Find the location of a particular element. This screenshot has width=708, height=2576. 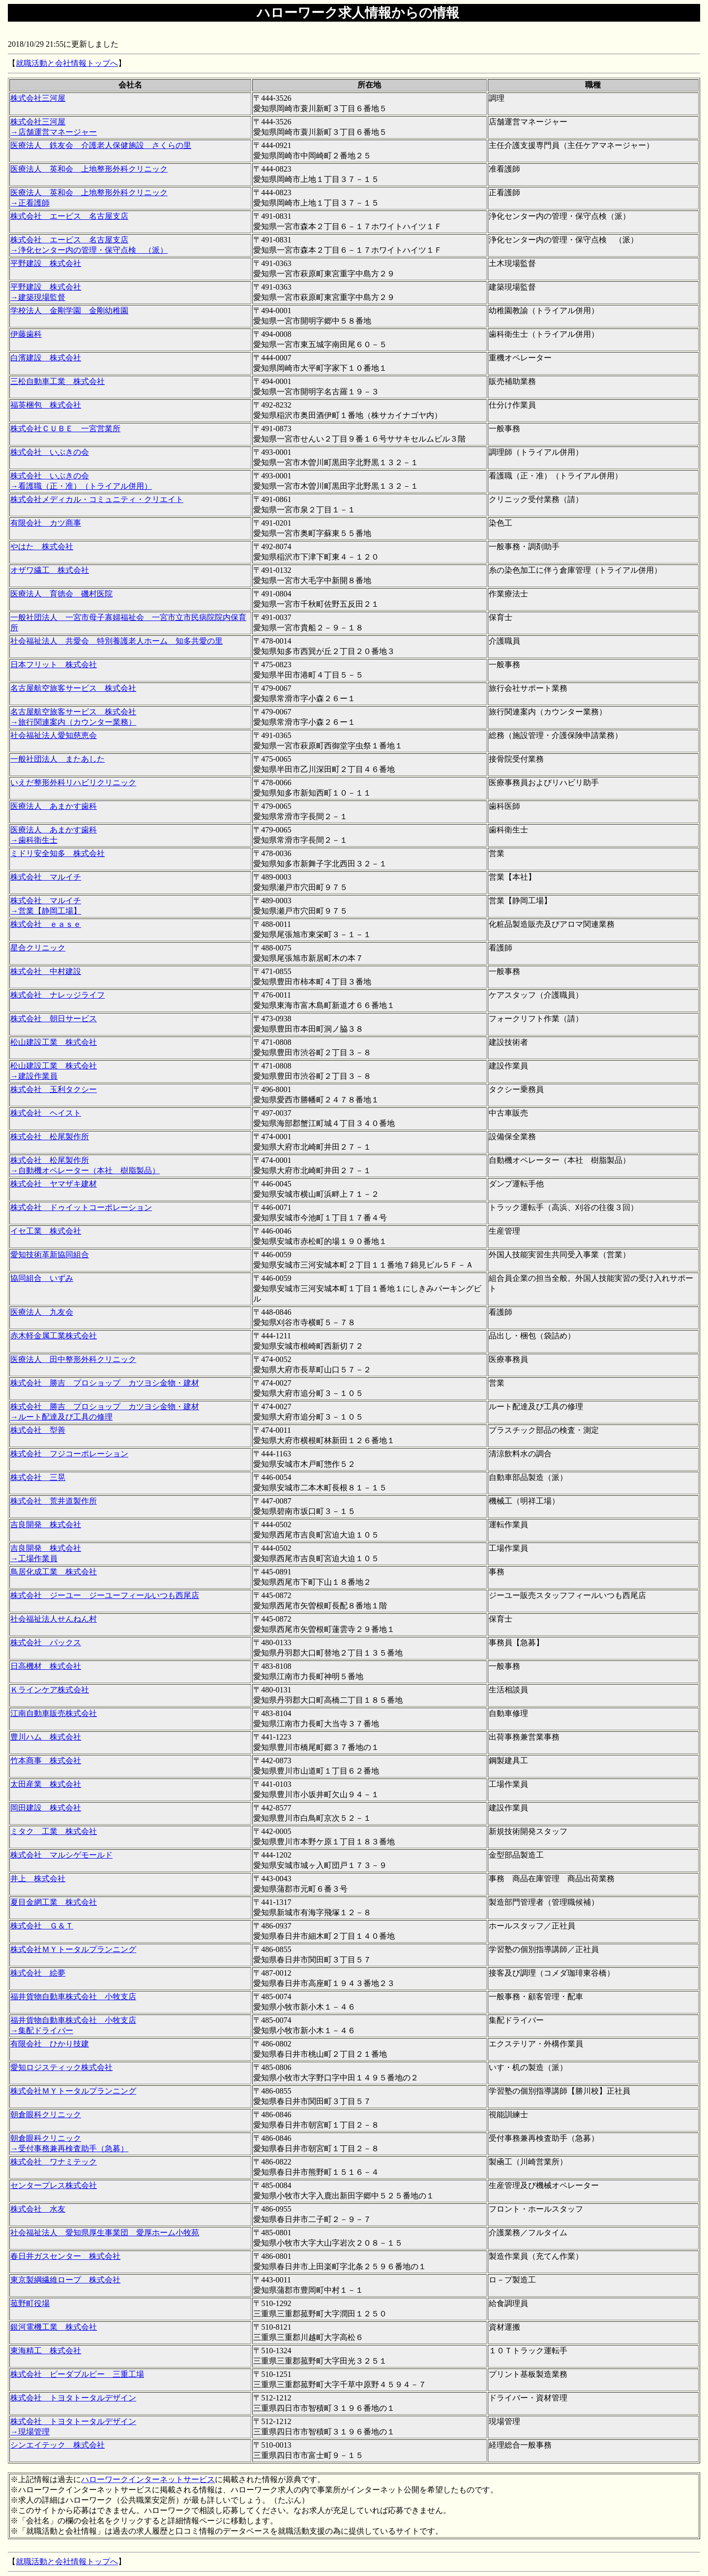

伊藤歯科 is located at coordinates (26, 334).